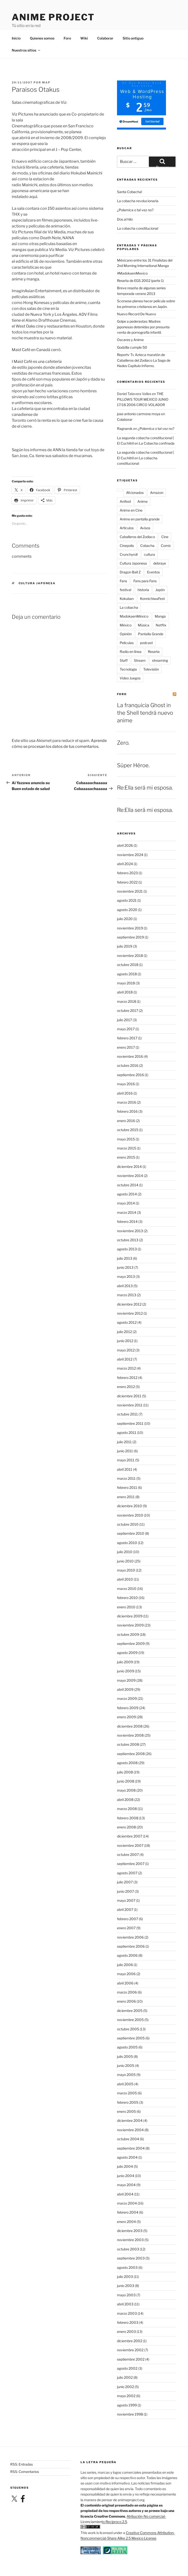  What do you see at coordinates (129, 1708) in the screenshot?
I see `diciembre 2008` at bounding box center [129, 1708].